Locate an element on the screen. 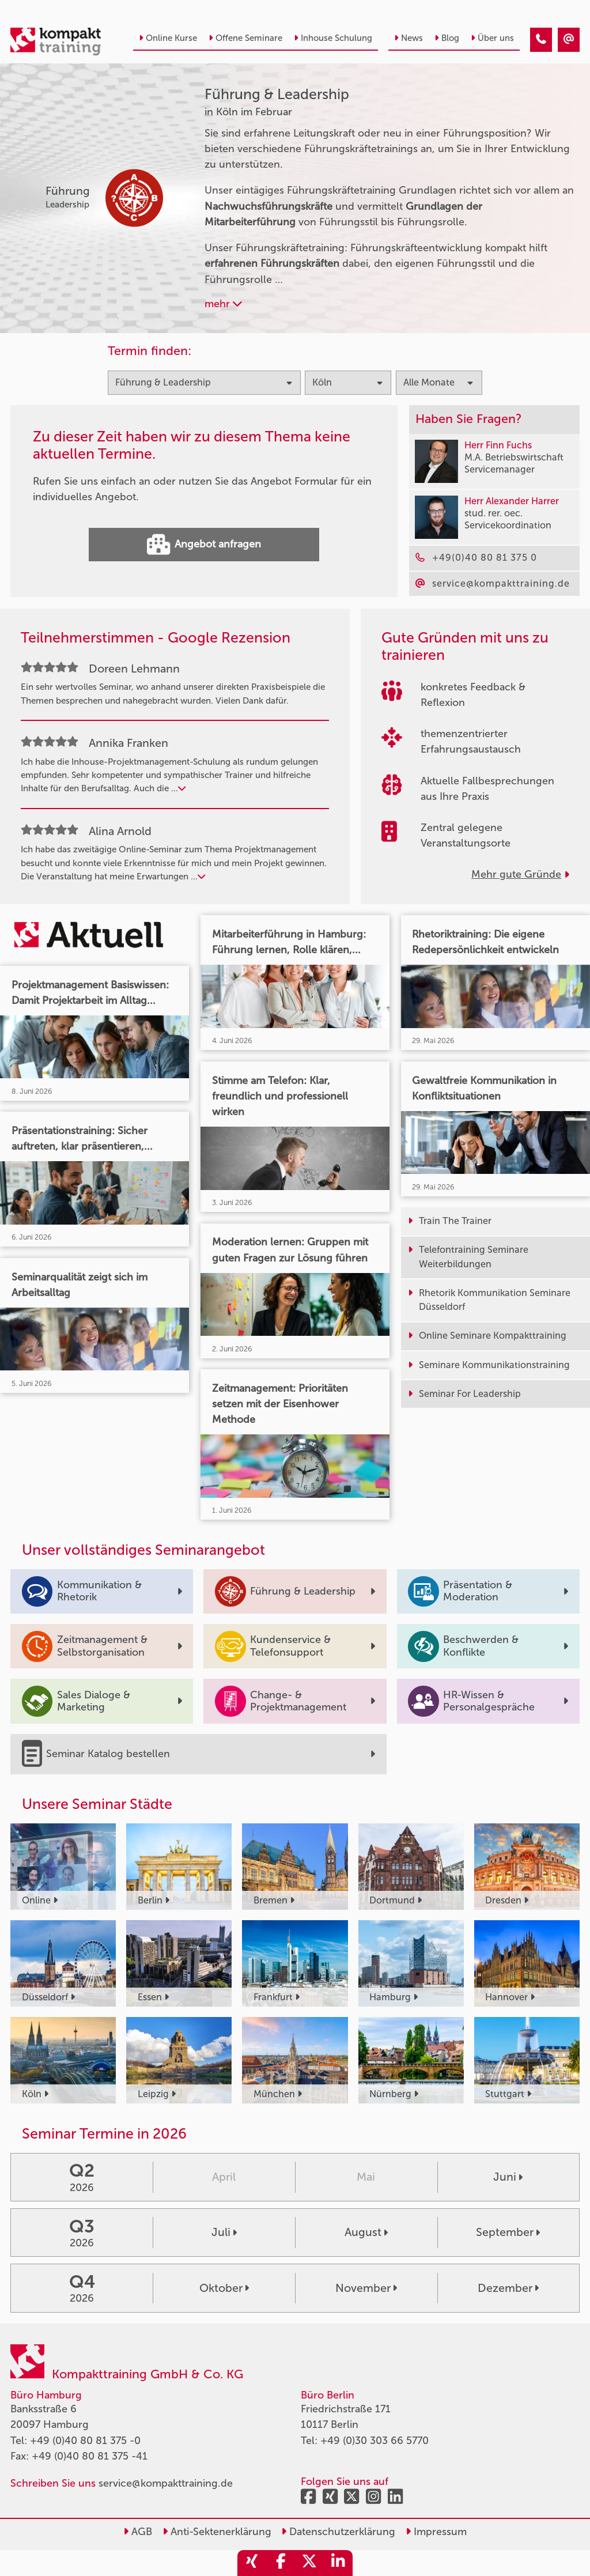  [share_xing] is located at coordinates (251, 2563).